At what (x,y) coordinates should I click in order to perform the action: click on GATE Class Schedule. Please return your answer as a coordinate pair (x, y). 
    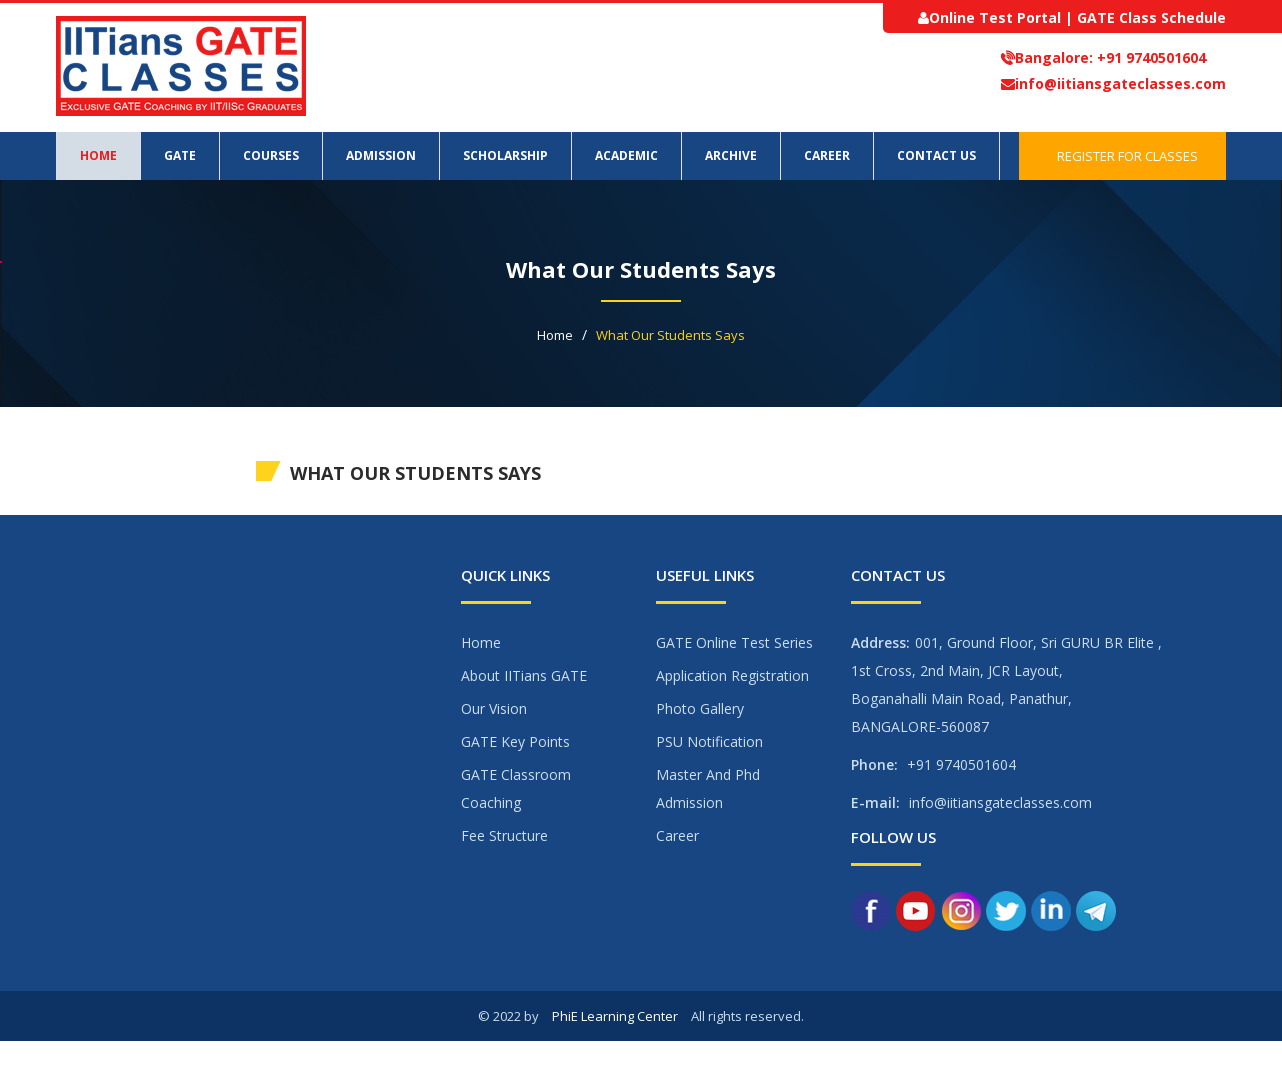
    Looking at the image, I should click on (1151, 17).